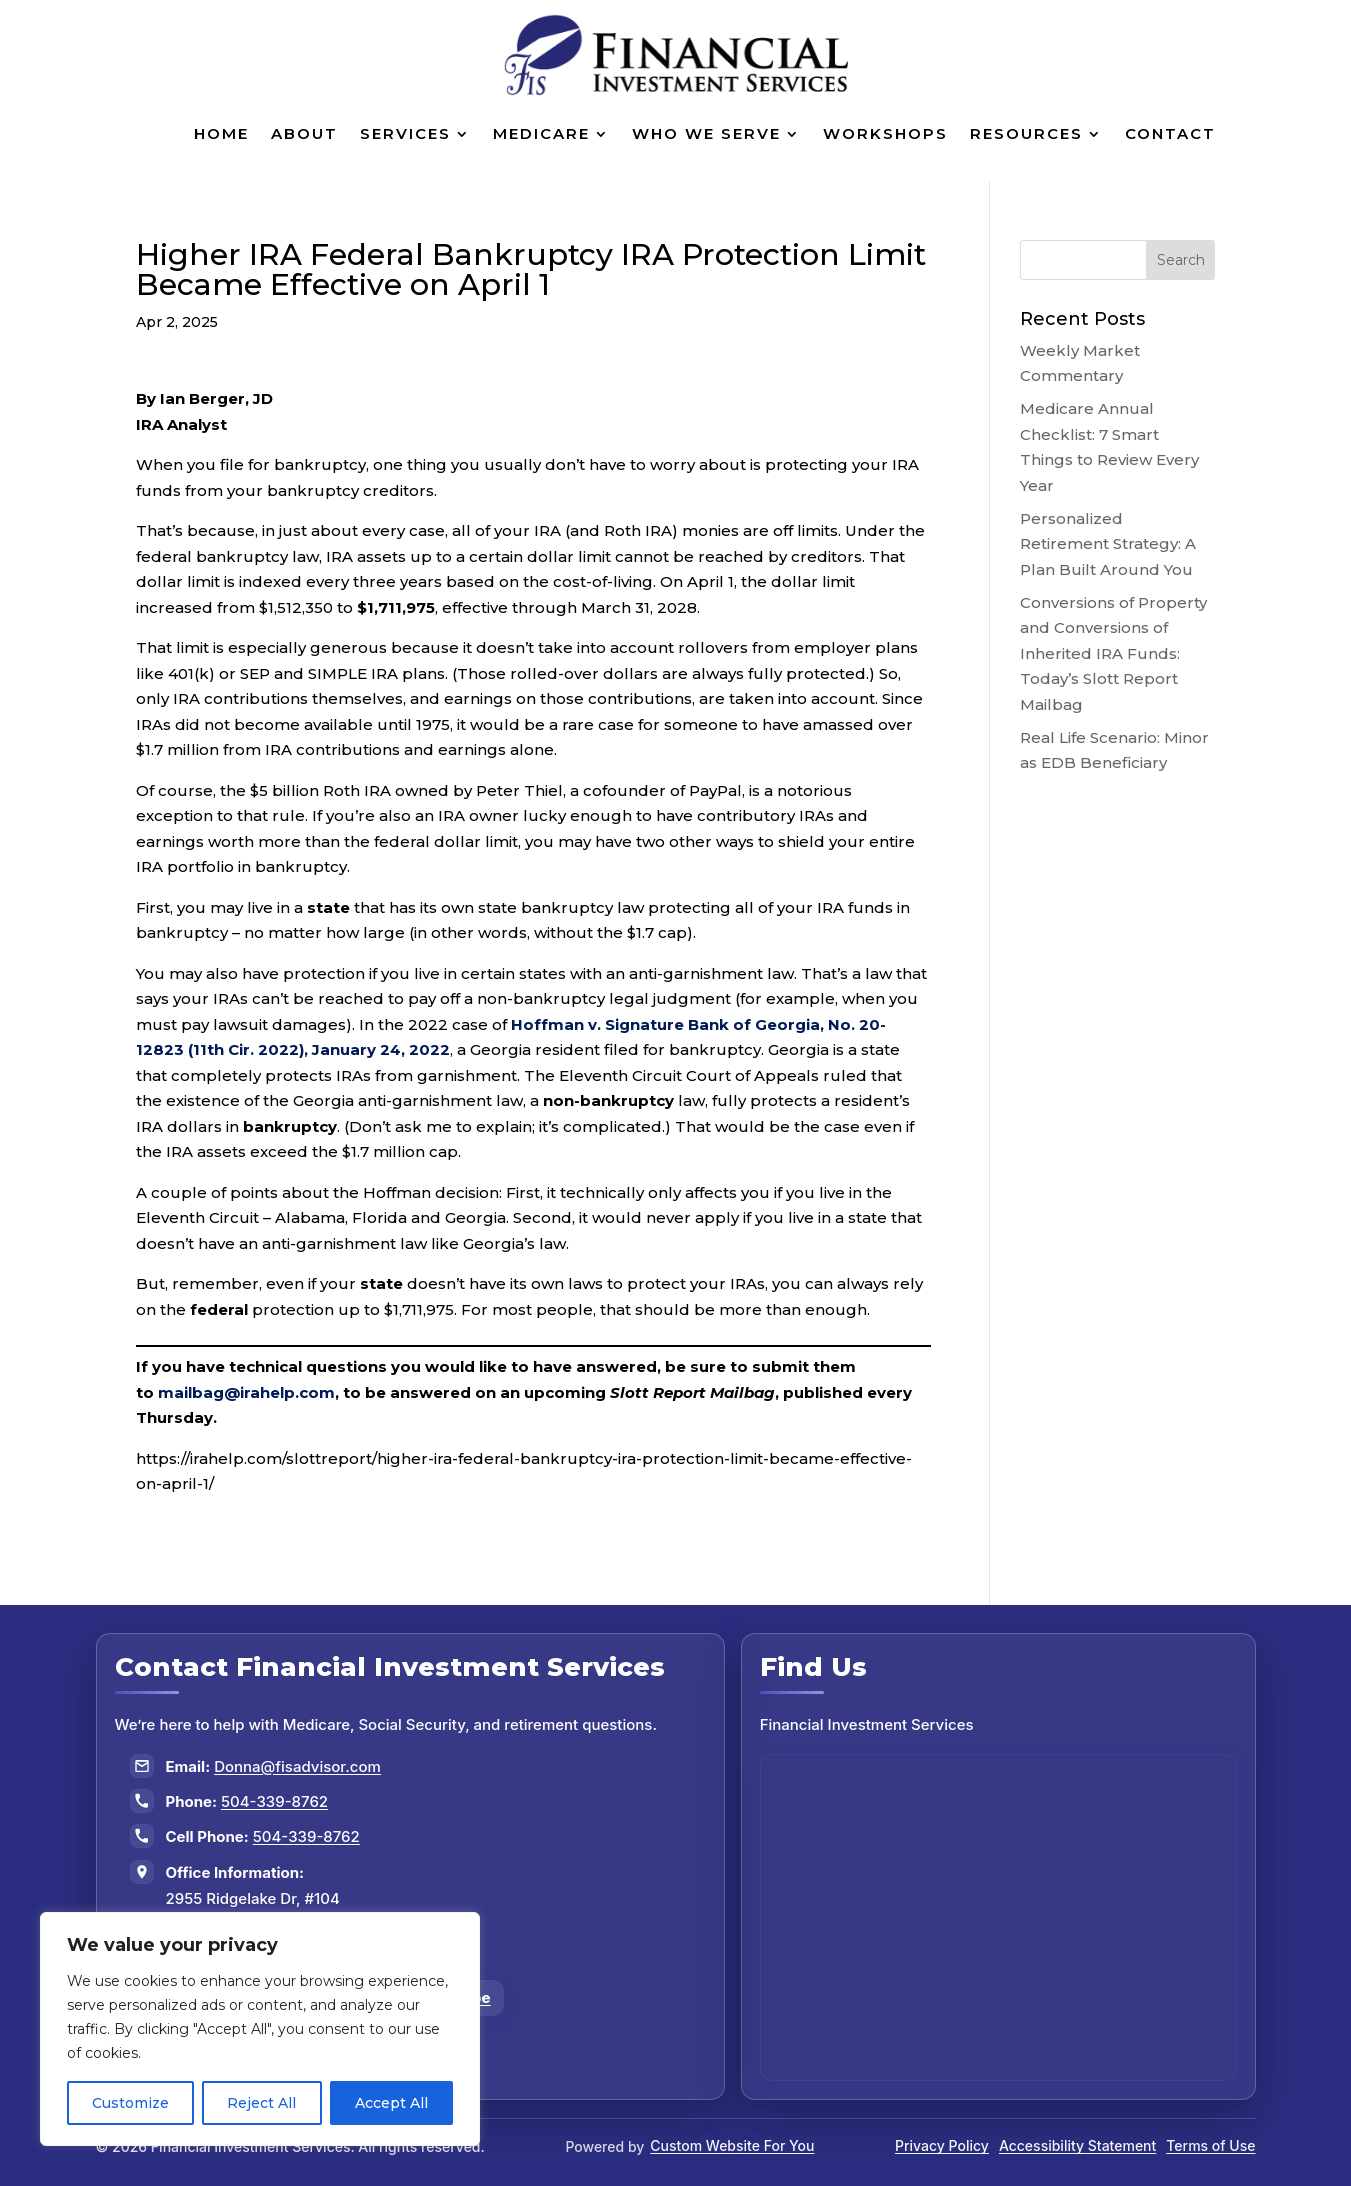  Describe the element at coordinates (297, 1766) in the screenshot. I see `Donna@fisadvisor.com` at that location.